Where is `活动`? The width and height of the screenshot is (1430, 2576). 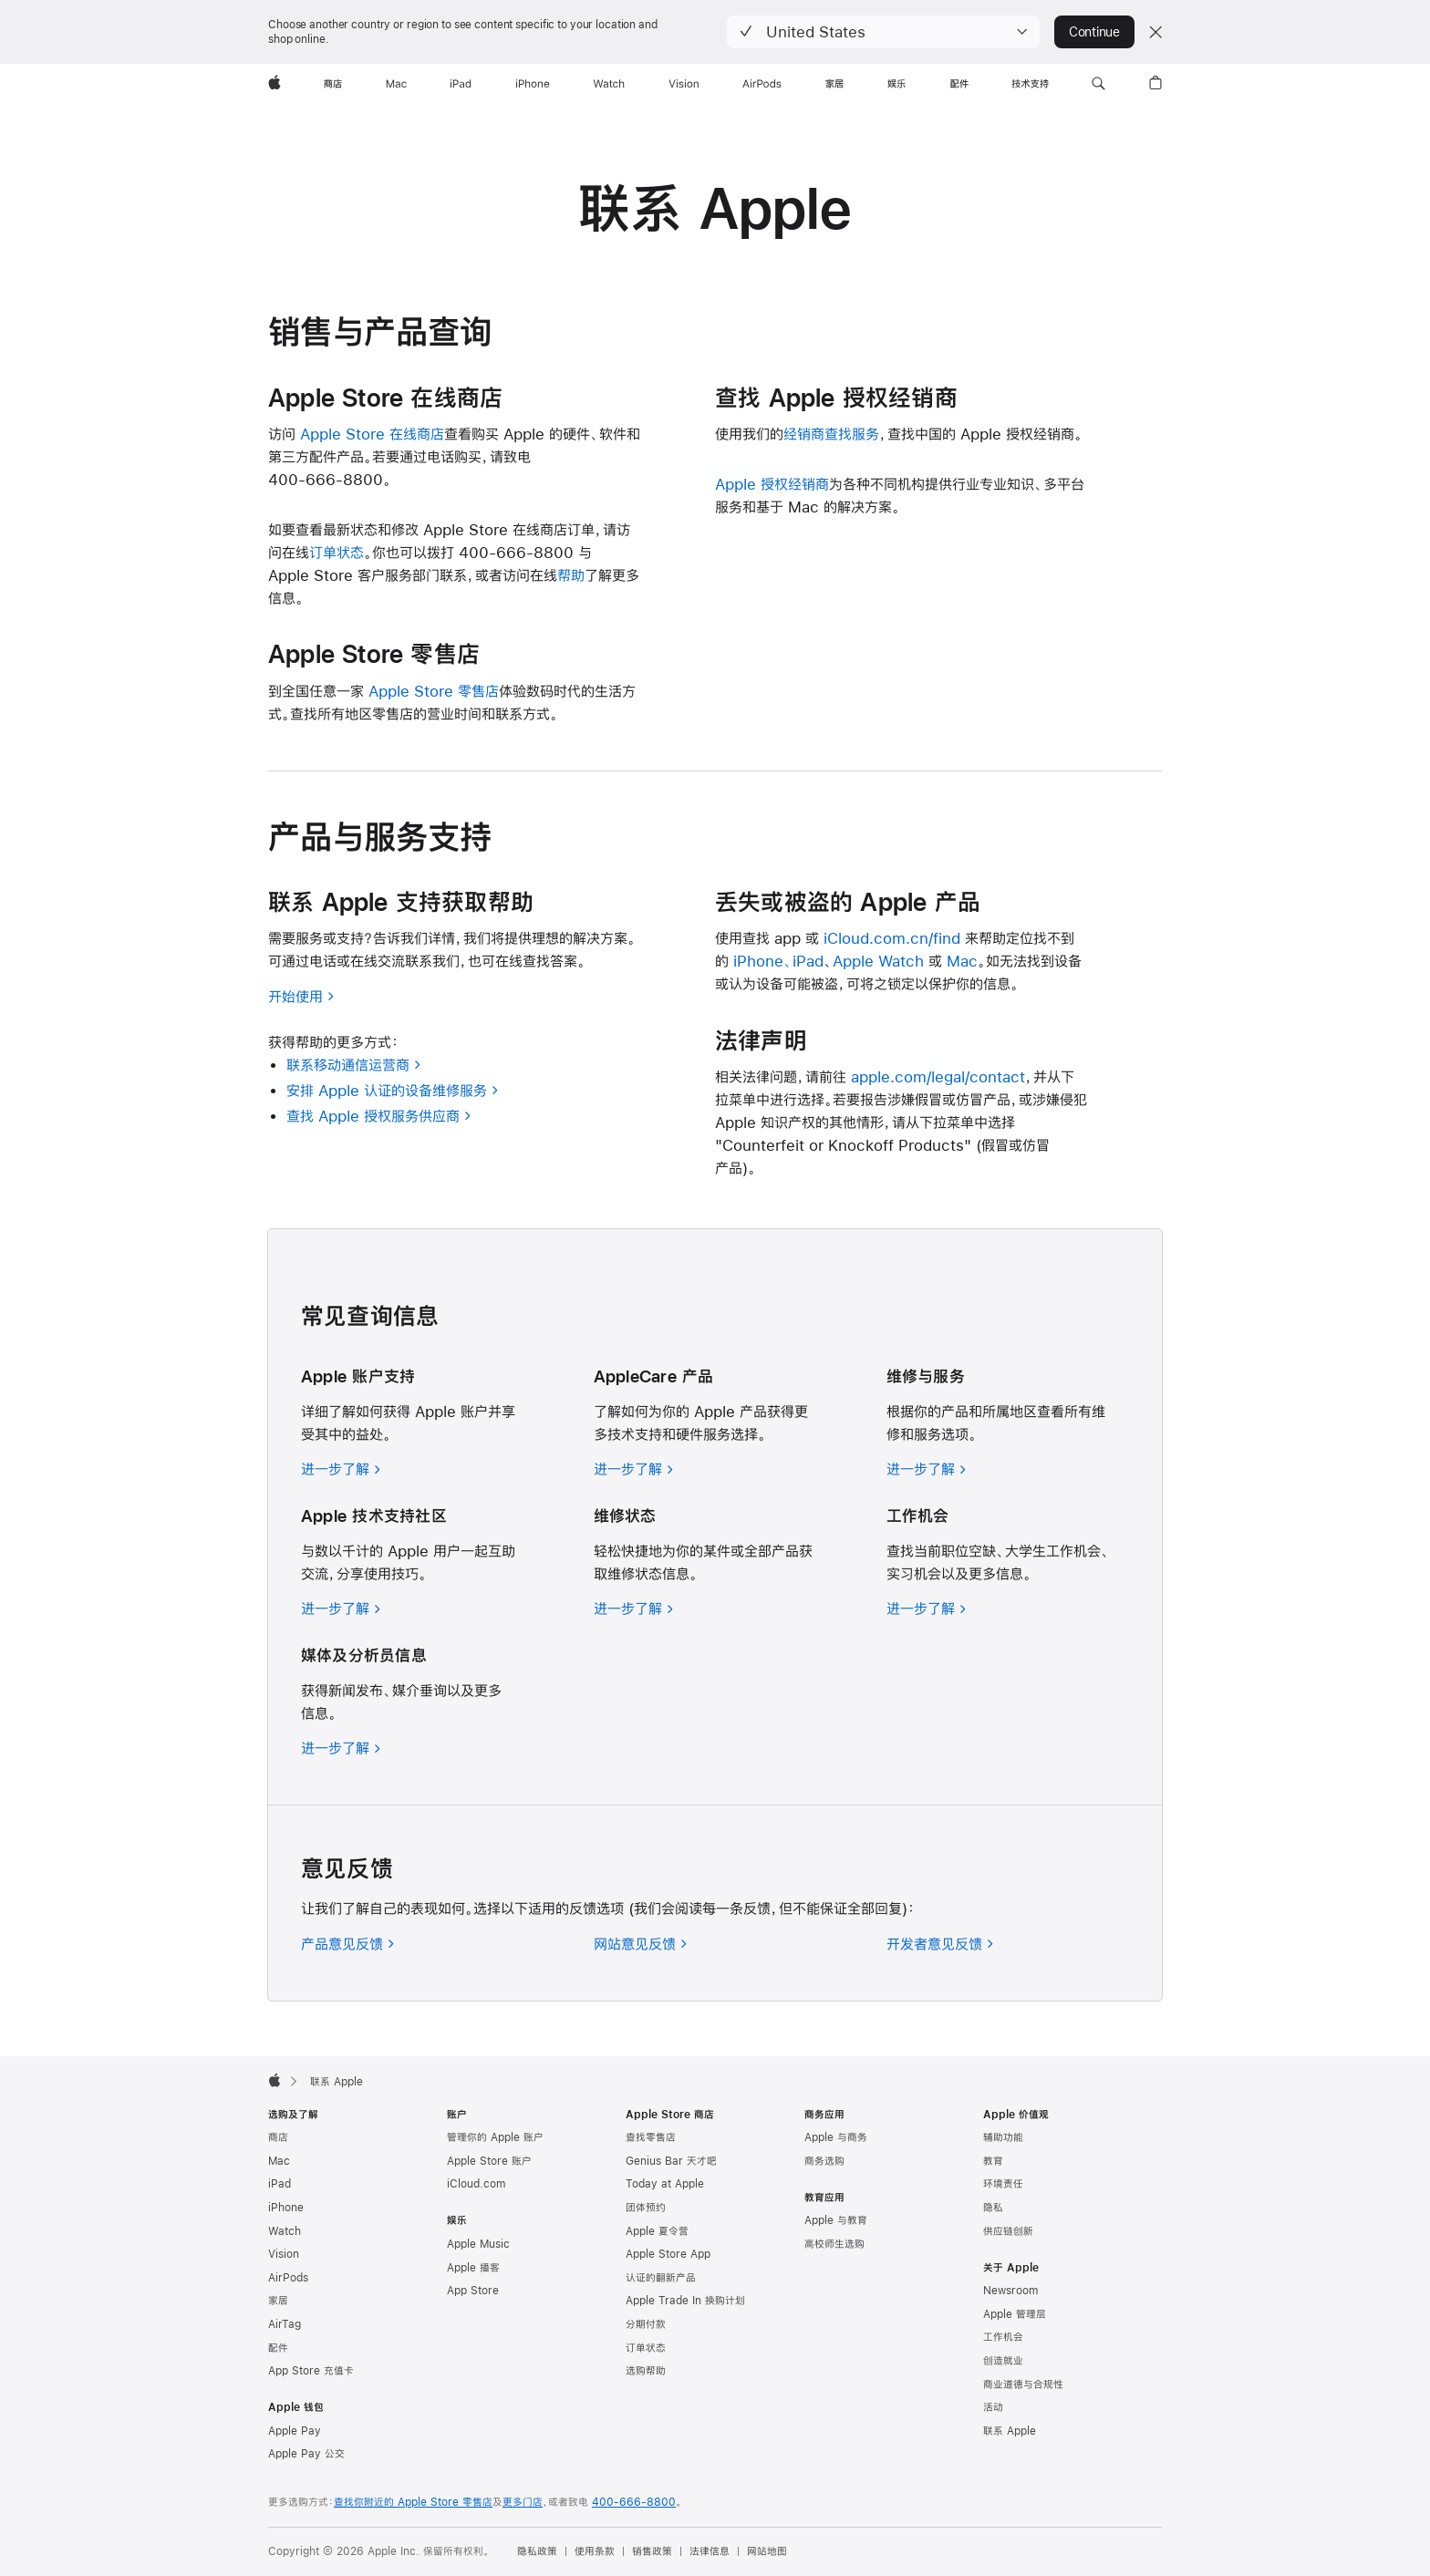
活动 is located at coordinates (993, 2407).